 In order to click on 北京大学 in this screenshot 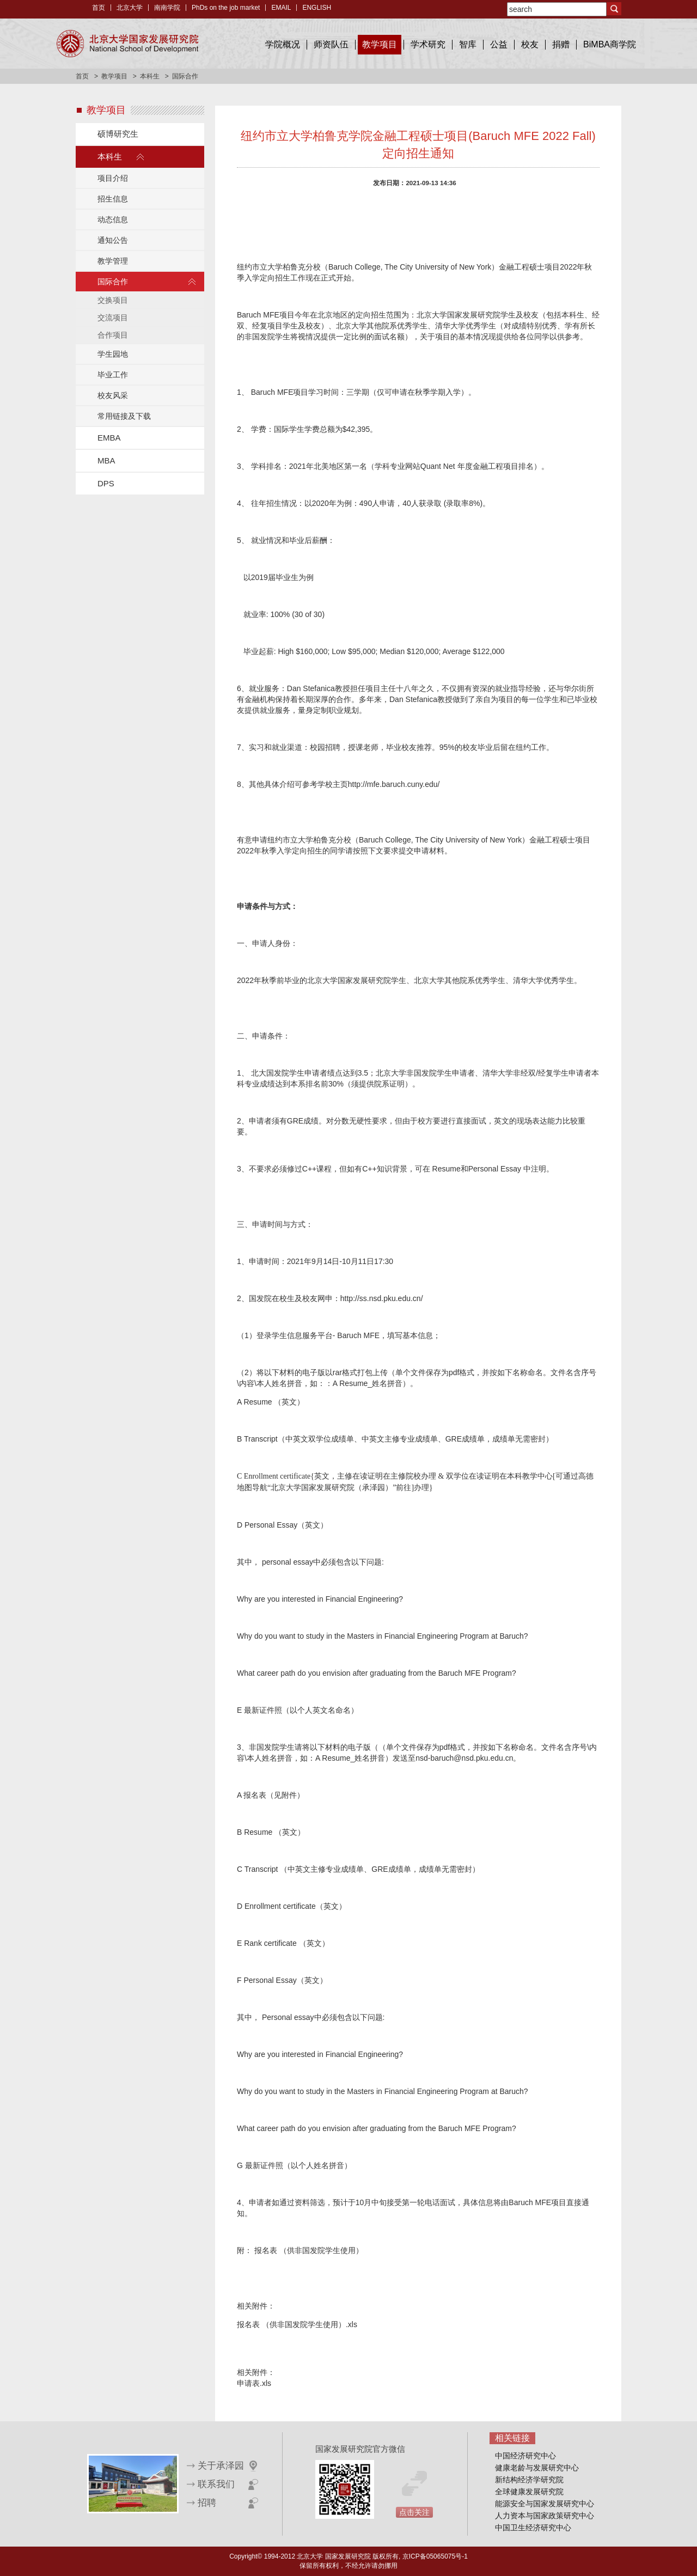, I will do `click(130, 7)`.